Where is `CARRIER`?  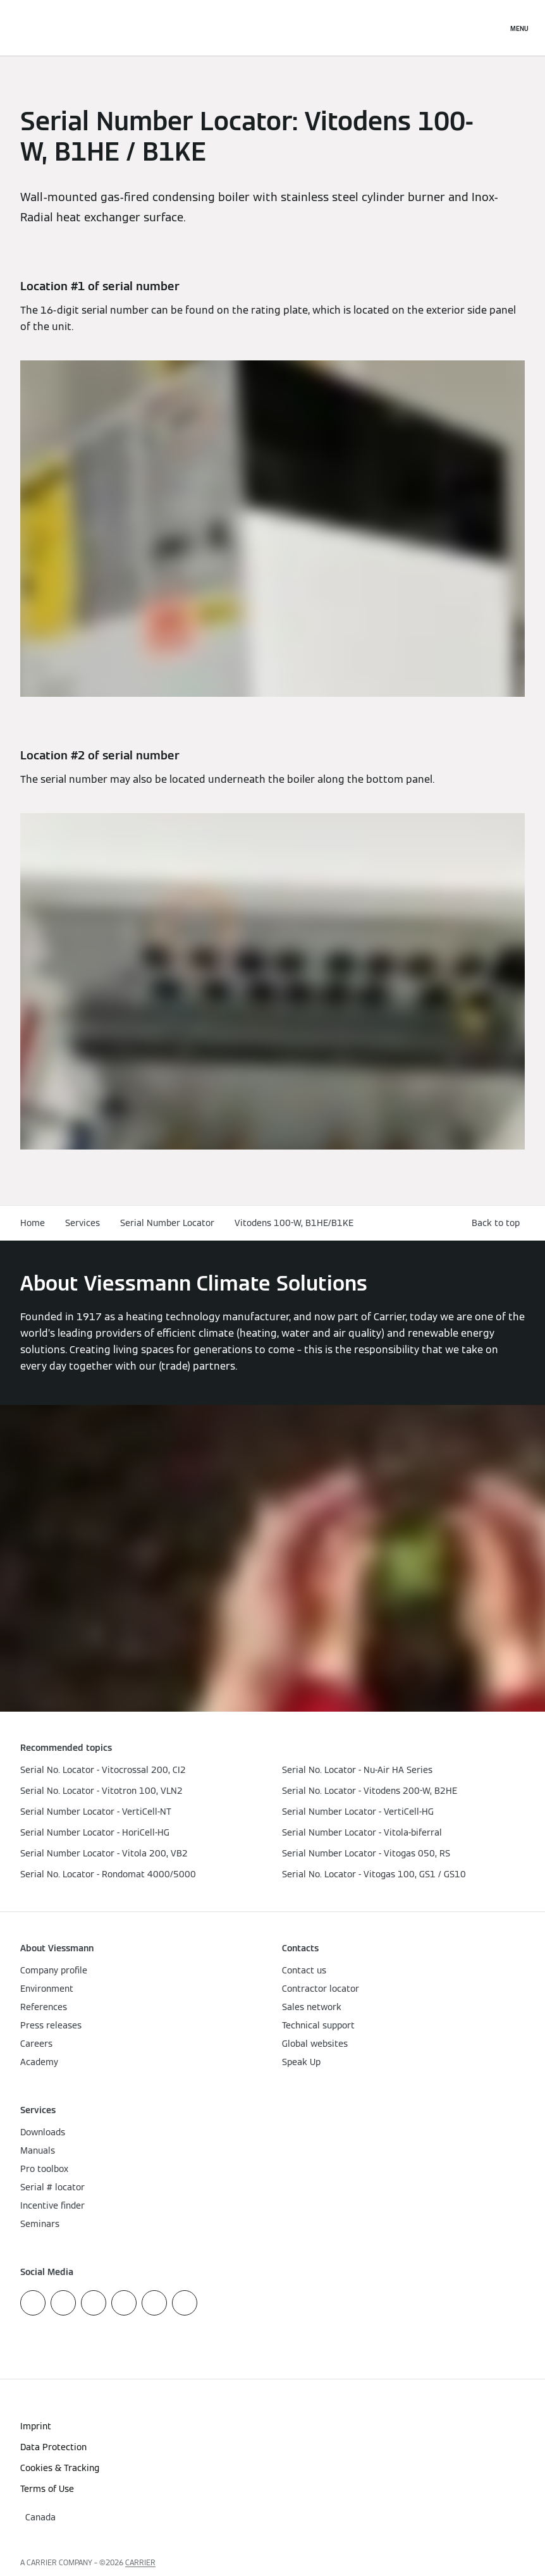
CARRIER is located at coordinates (140, 2562).